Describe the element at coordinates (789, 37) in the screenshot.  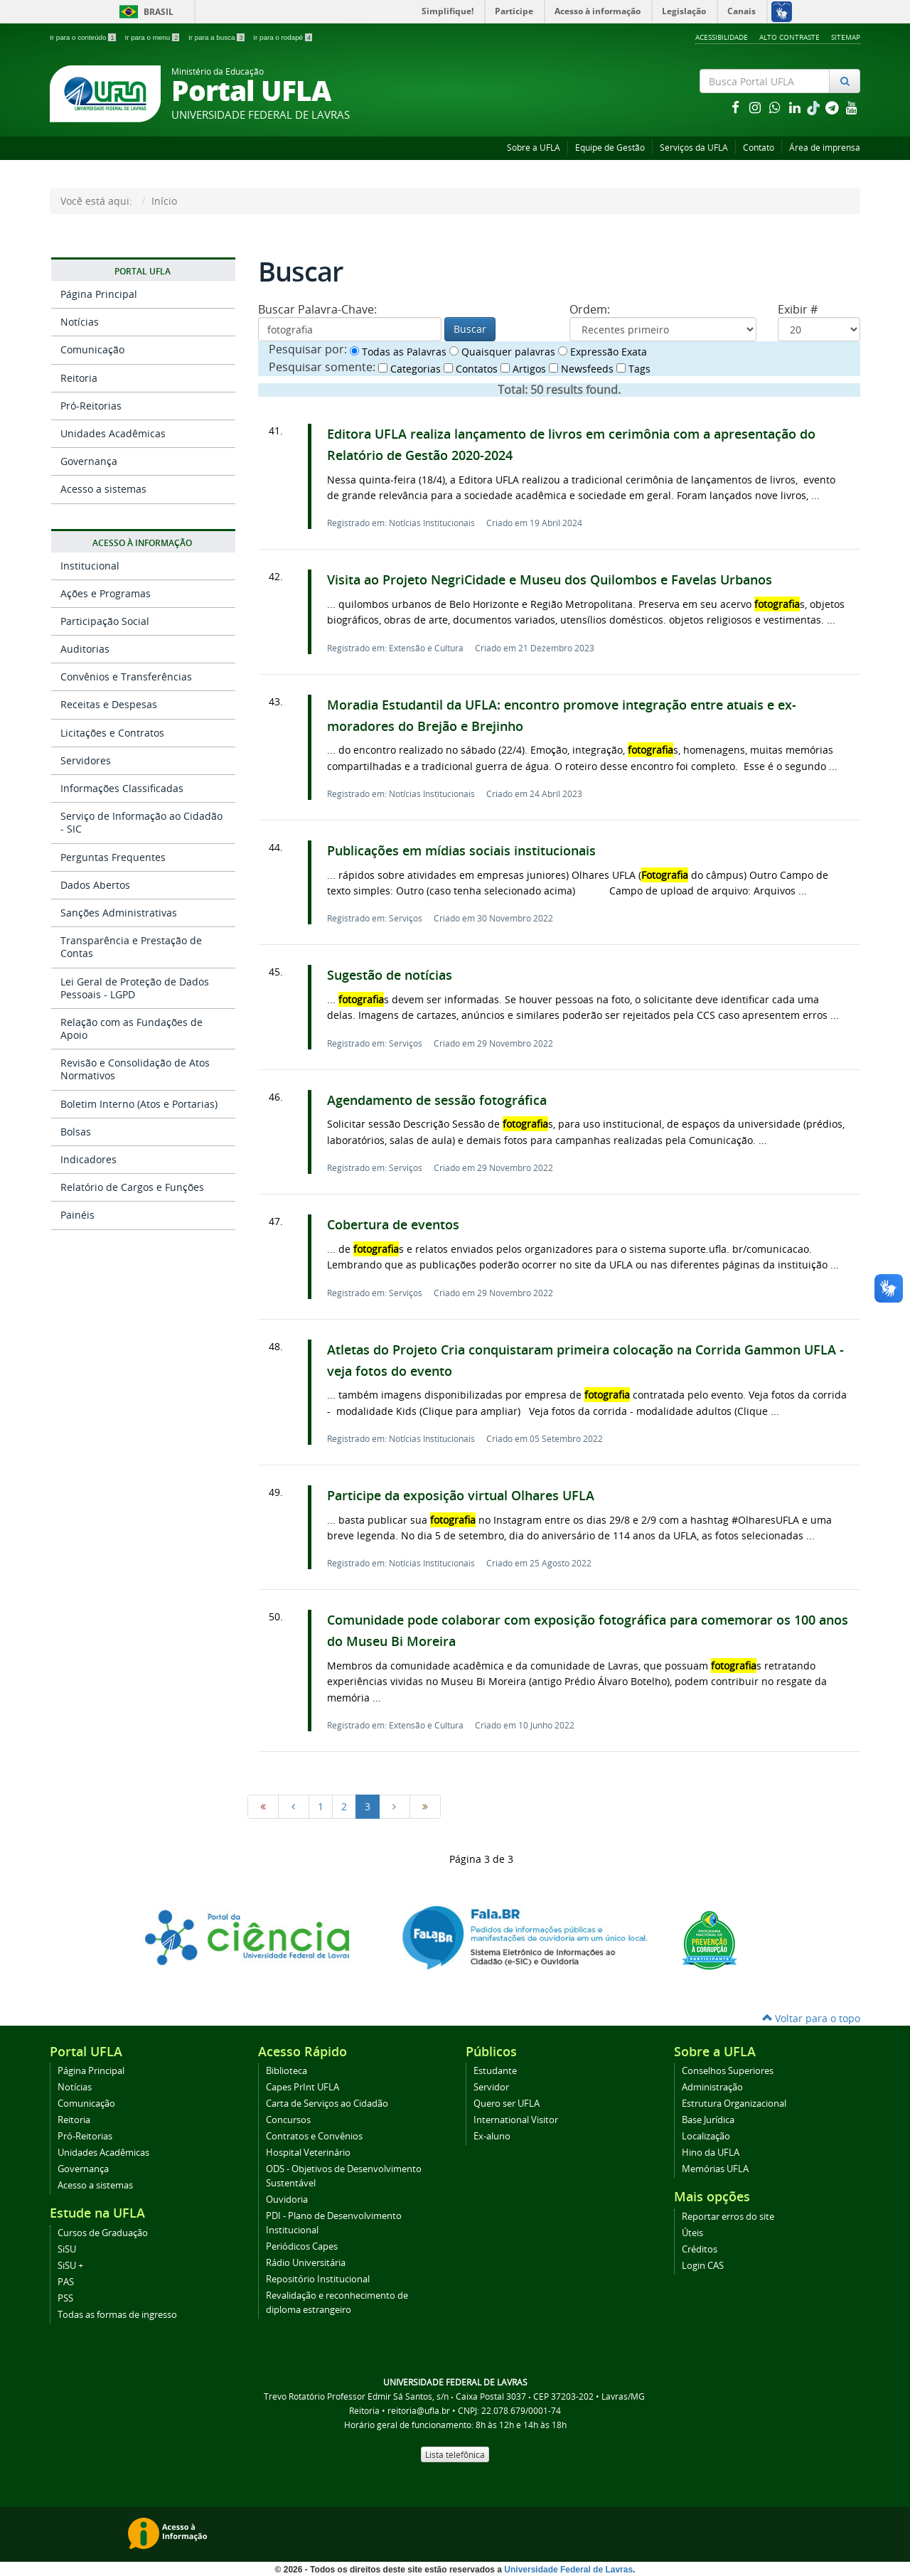
I see `Alto Contraste` at that location.